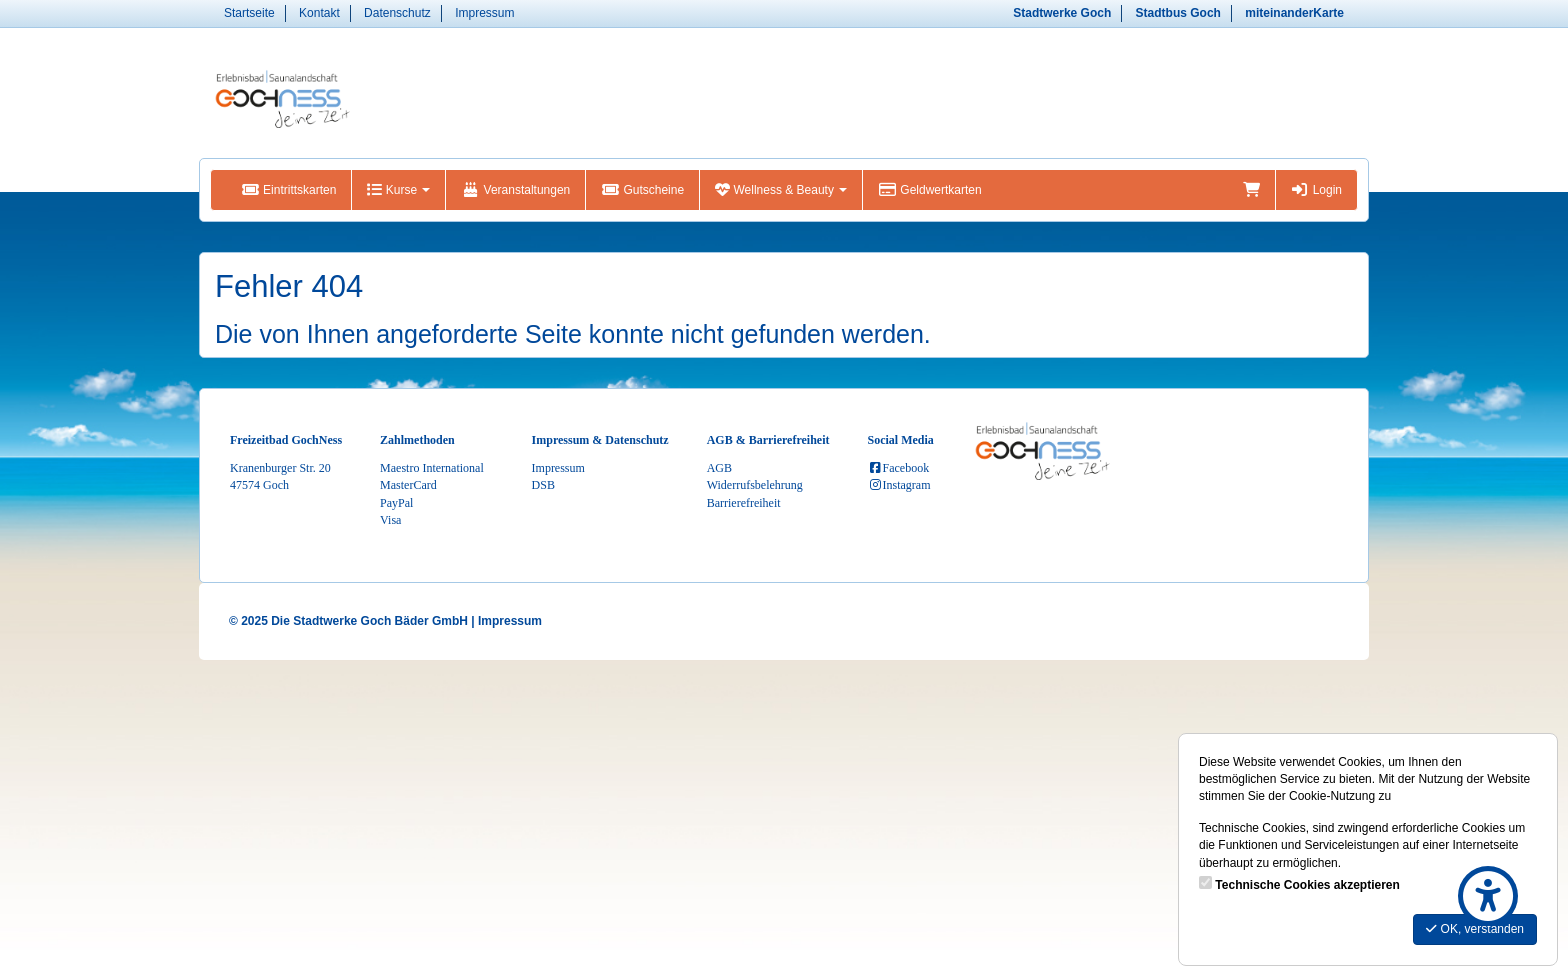  I want to click on Startseite, so click(249, 13).